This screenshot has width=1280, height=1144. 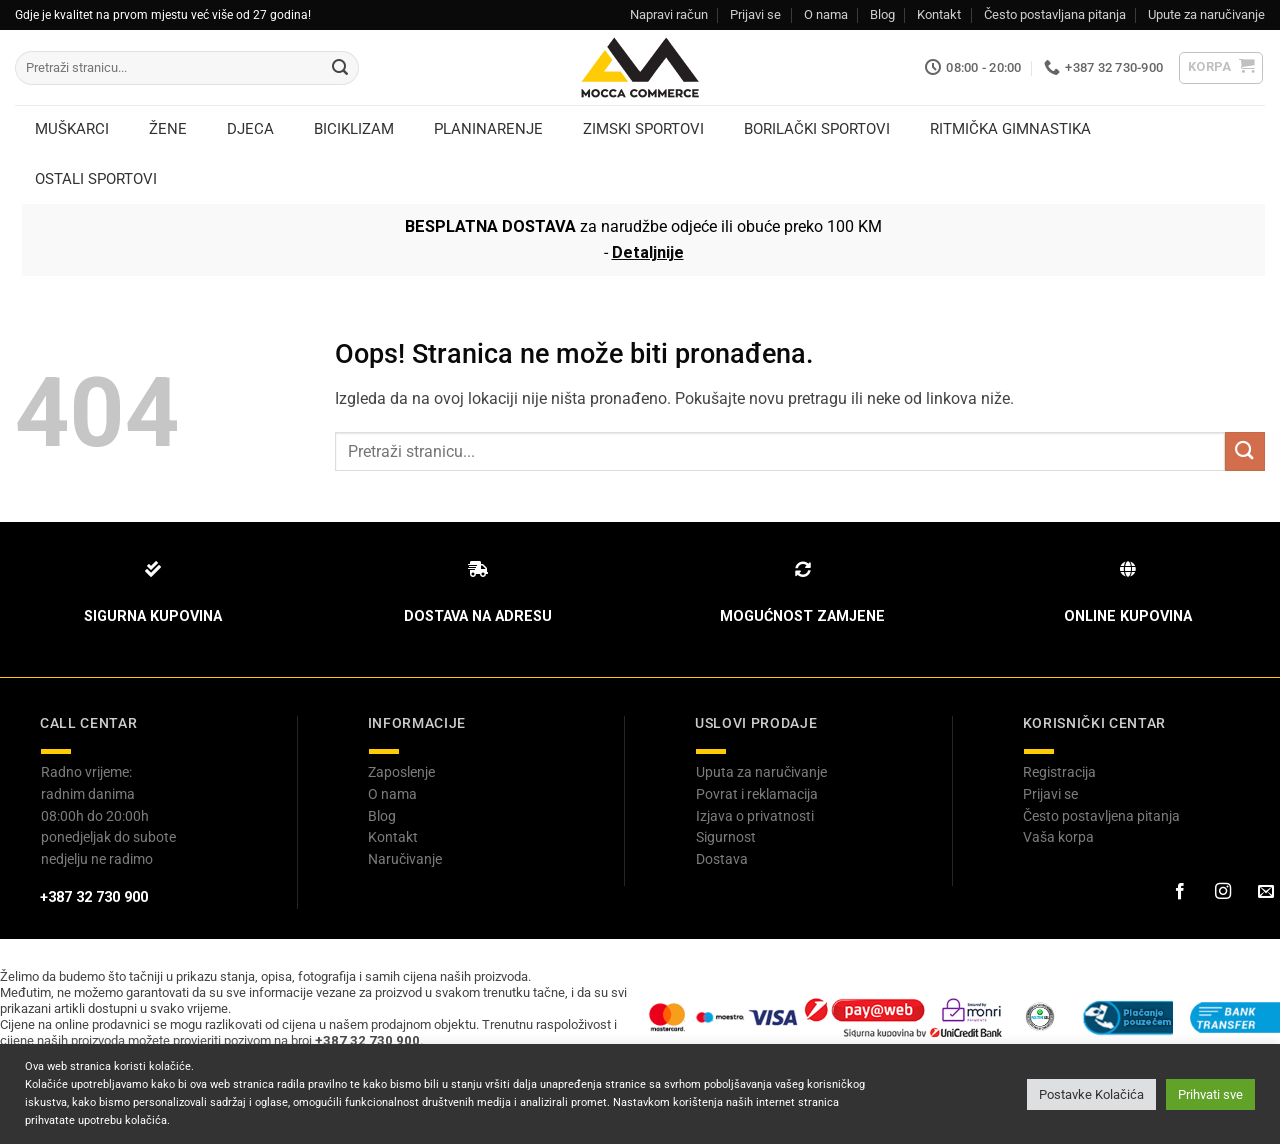 I want to click on Vaša korpa, so click(x=1058, y=837).